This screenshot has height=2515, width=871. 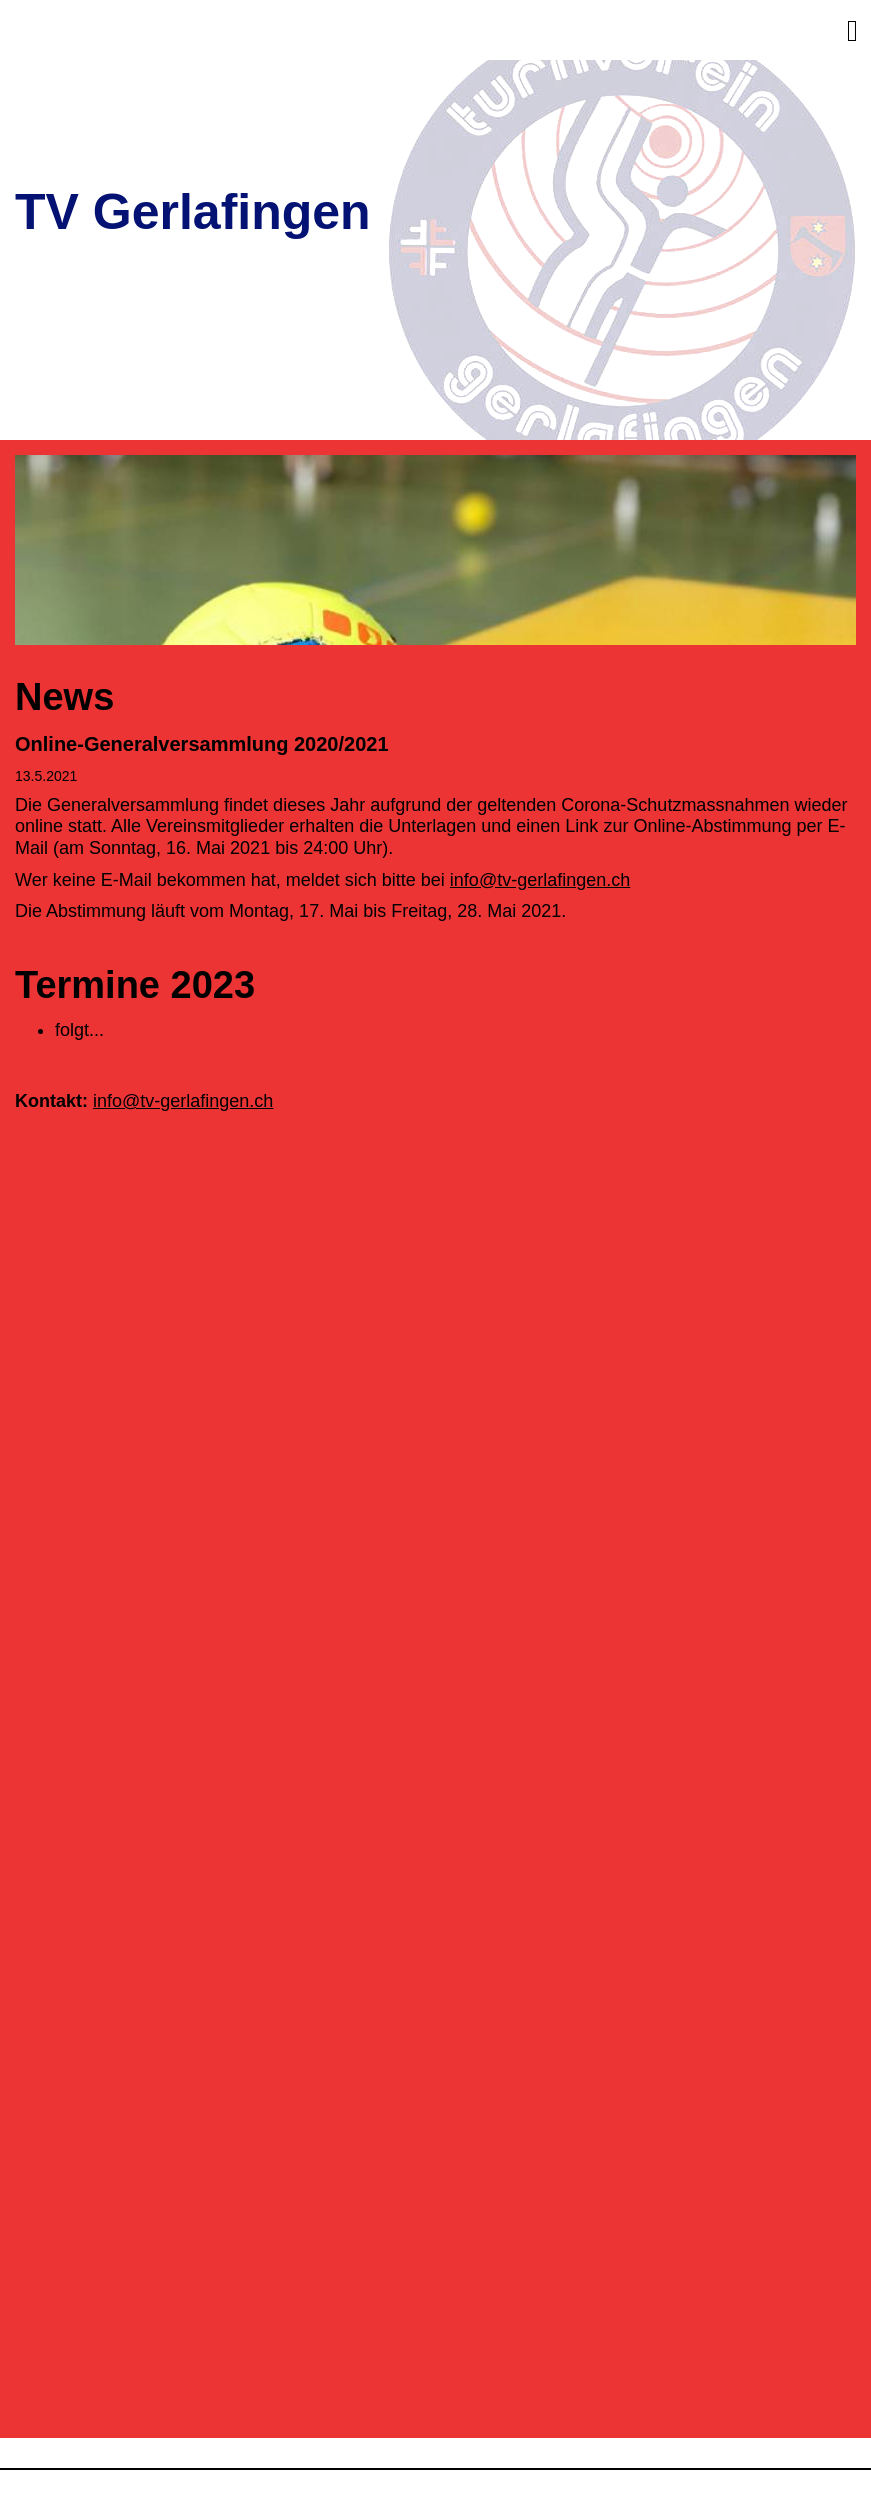 What do you see at coordinates (540, 880) in the screenshot?
I see `info@tv-gerlafingen.ch` at bounding box center [540, 880].